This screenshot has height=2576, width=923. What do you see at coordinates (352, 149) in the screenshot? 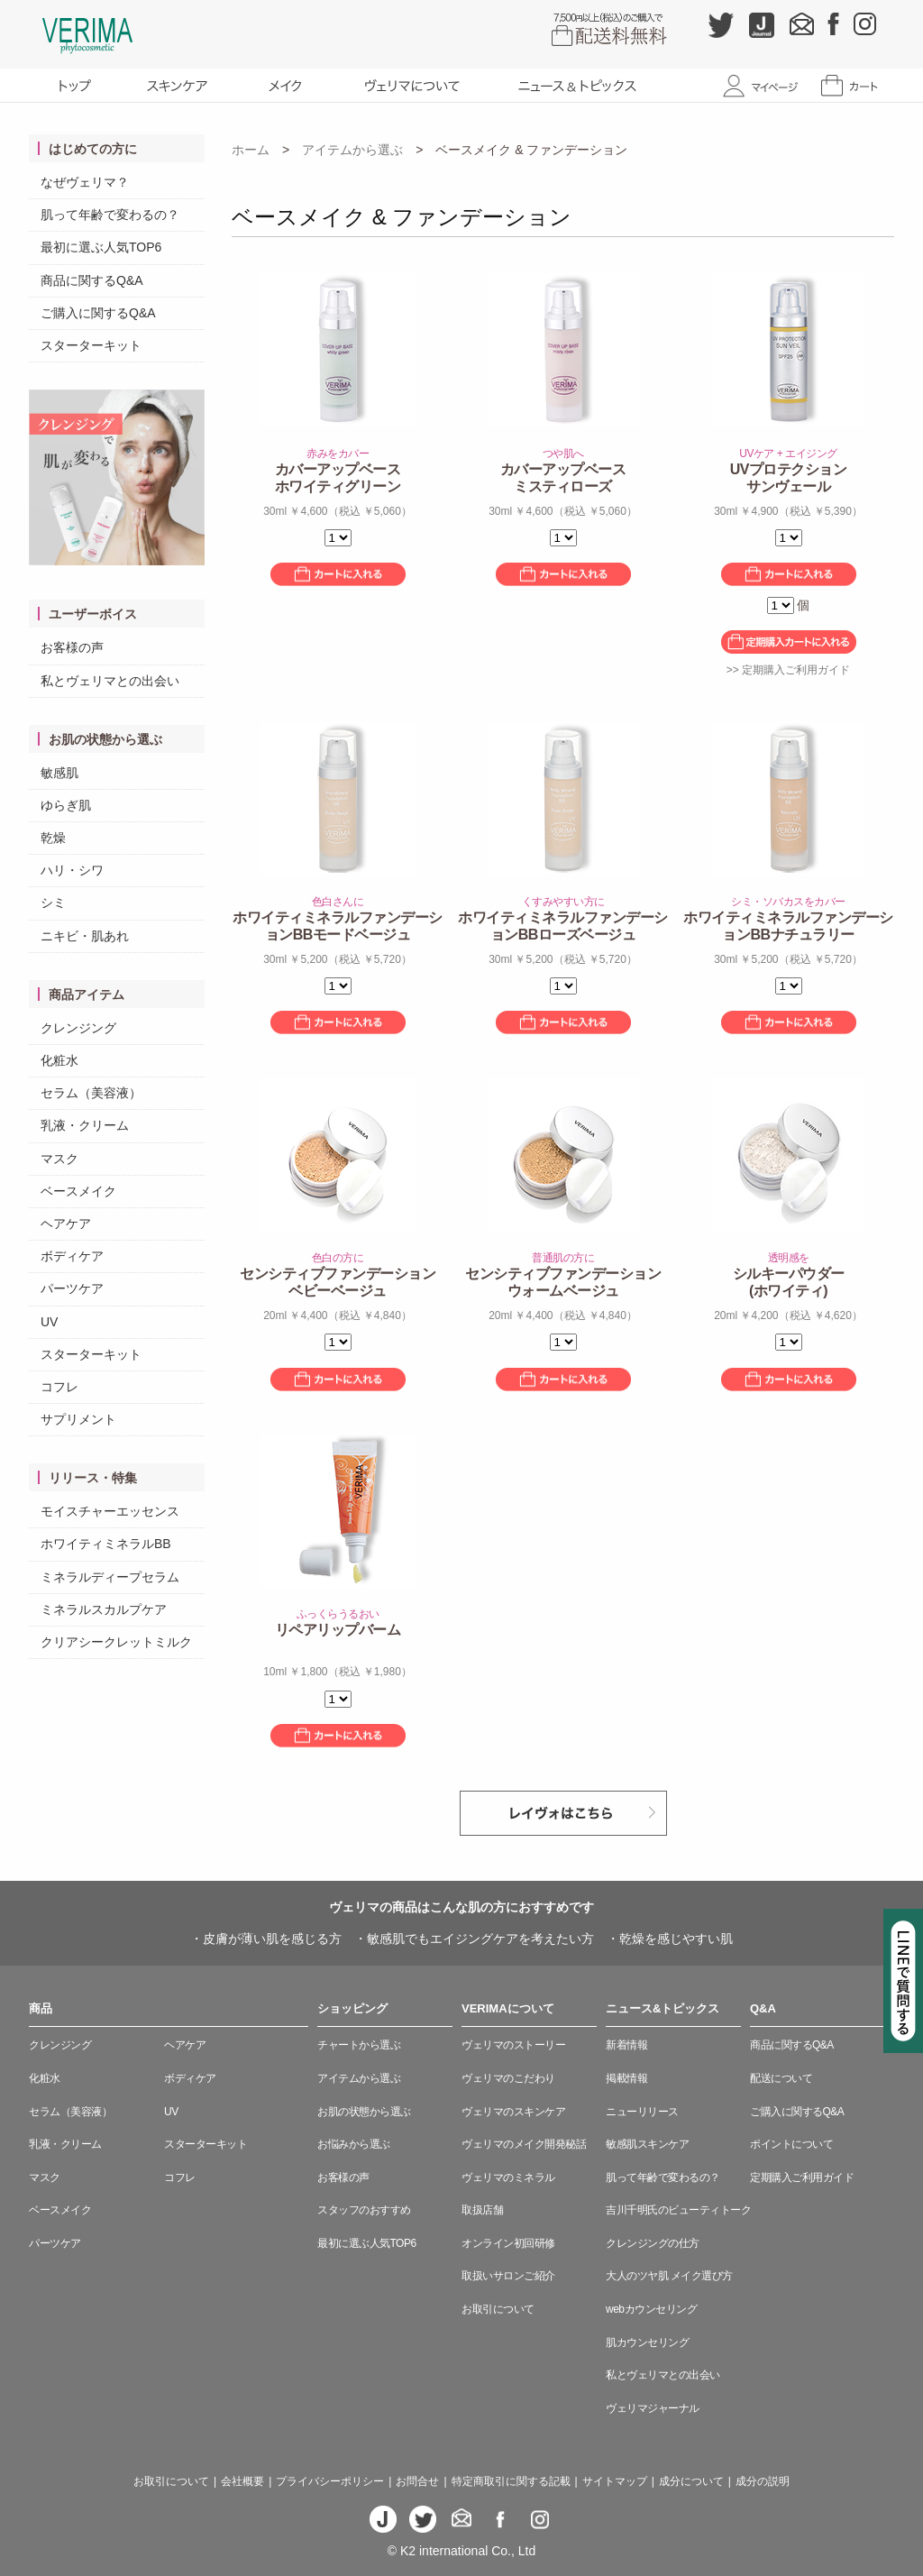
I see `アイテムから選ぶ` at bounding box center [352, 149].